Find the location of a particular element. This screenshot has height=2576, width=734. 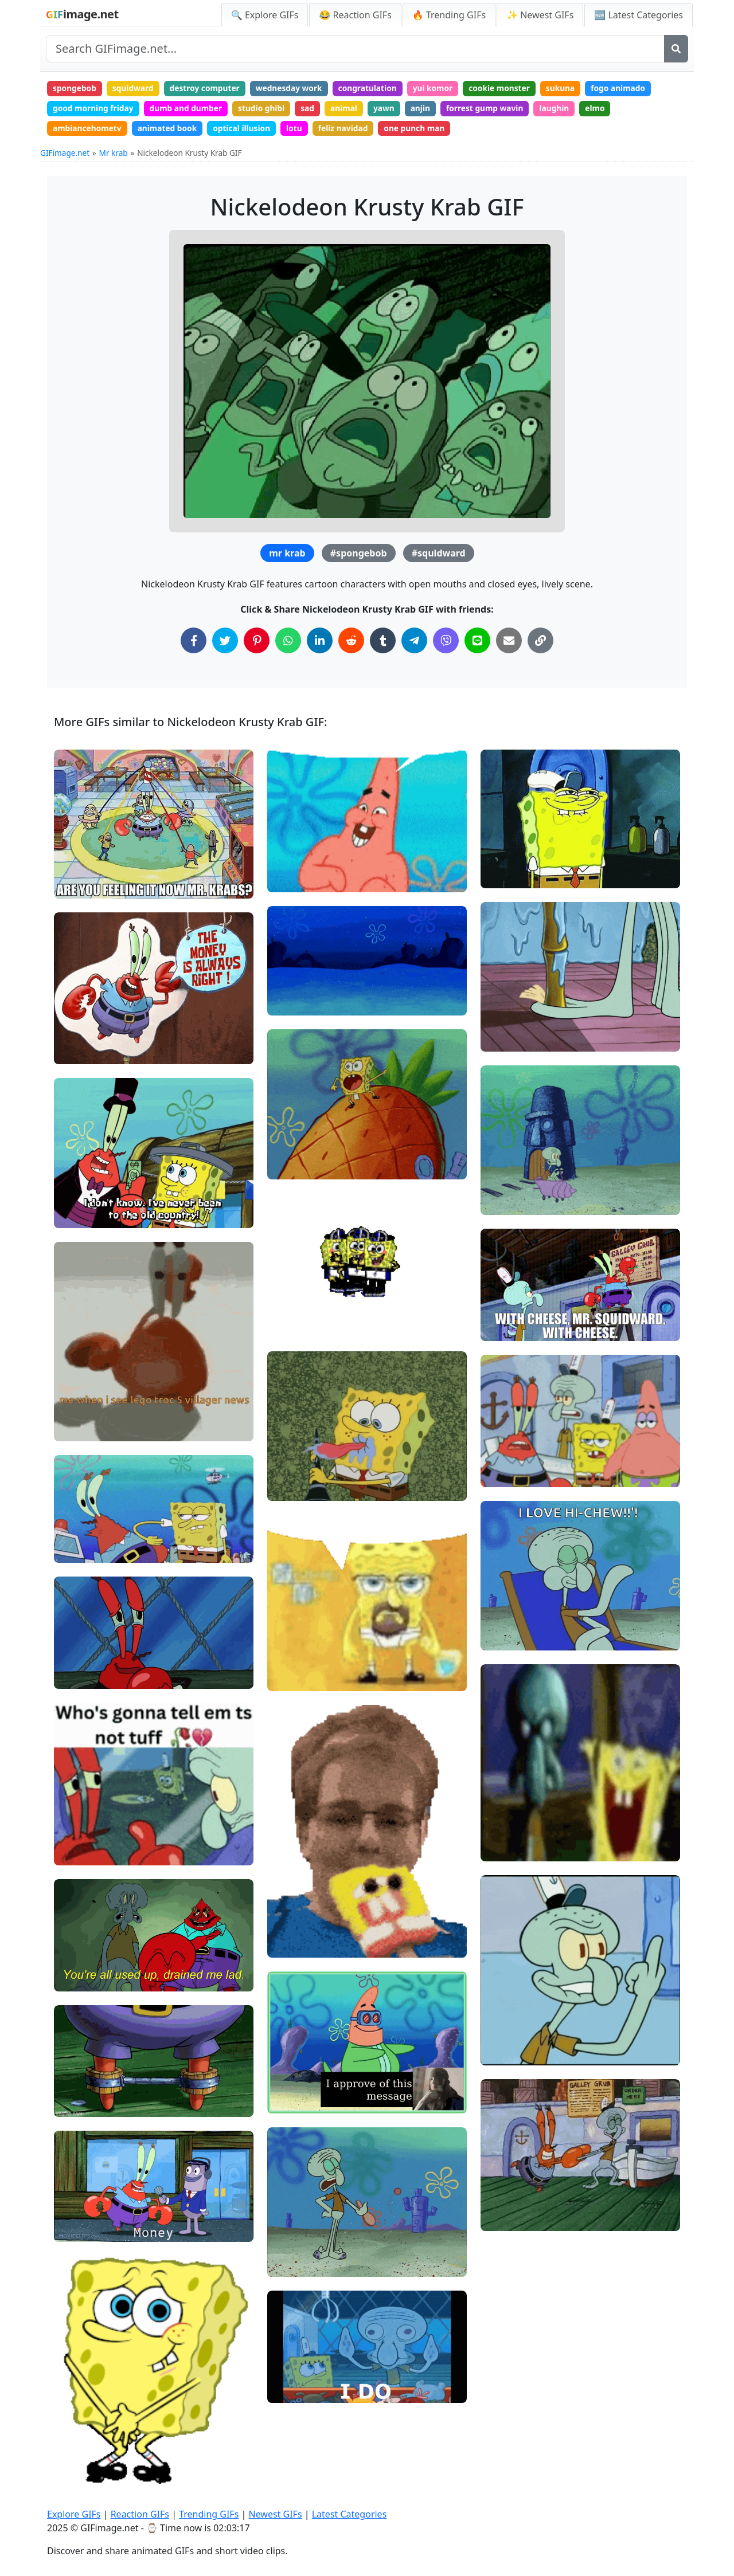

[Share on LinkedIn] is located at coordinates (320, 643).